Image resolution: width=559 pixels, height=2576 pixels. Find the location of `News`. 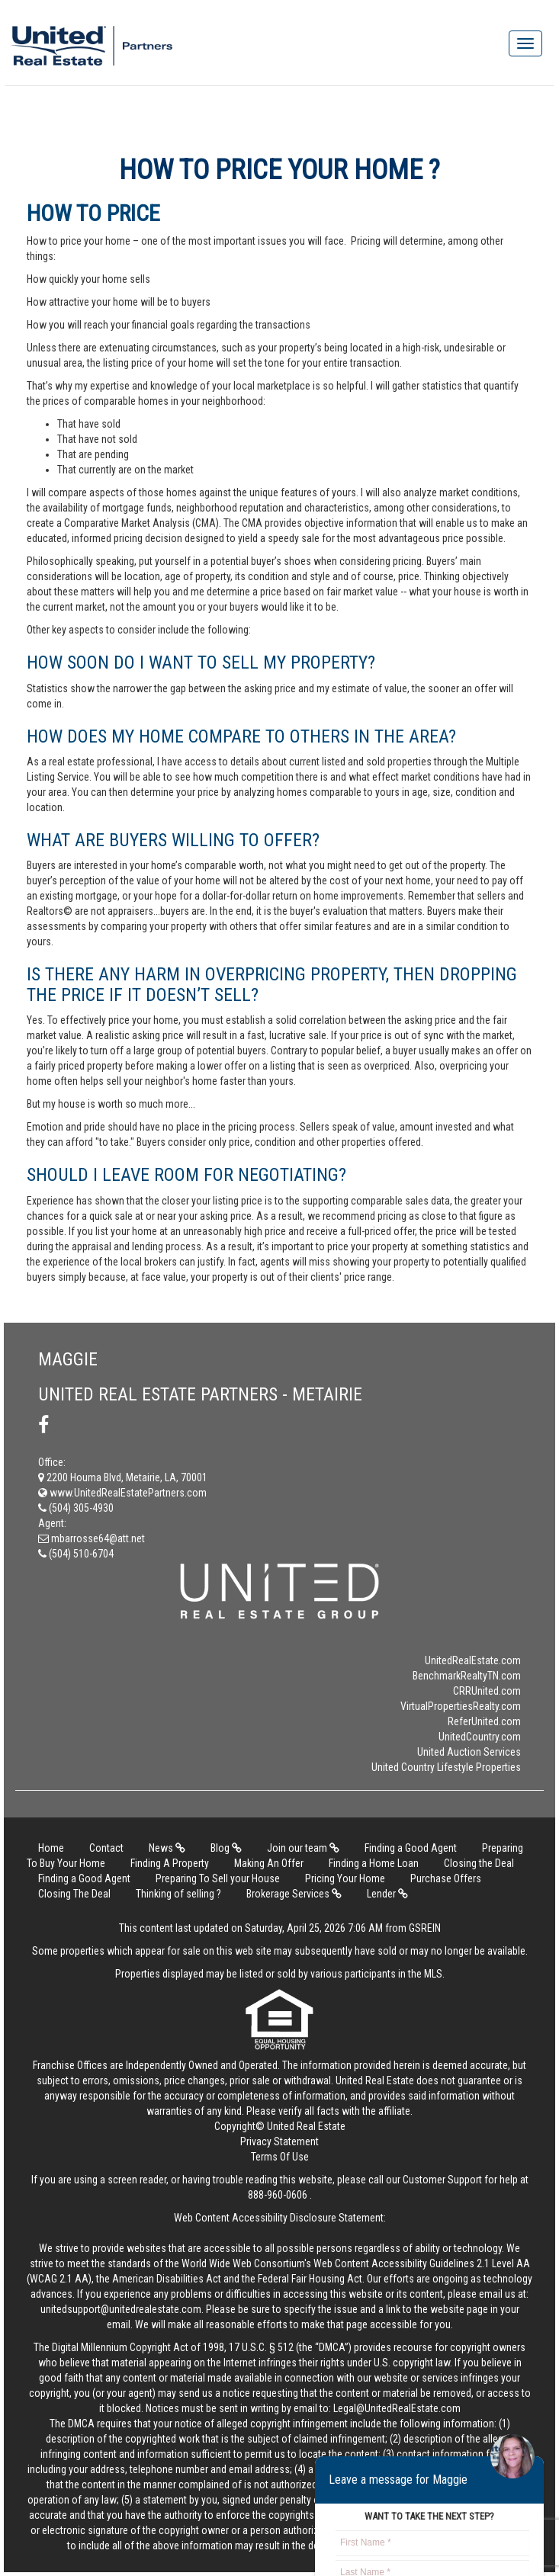

News is located at coordinates (167, 1848).